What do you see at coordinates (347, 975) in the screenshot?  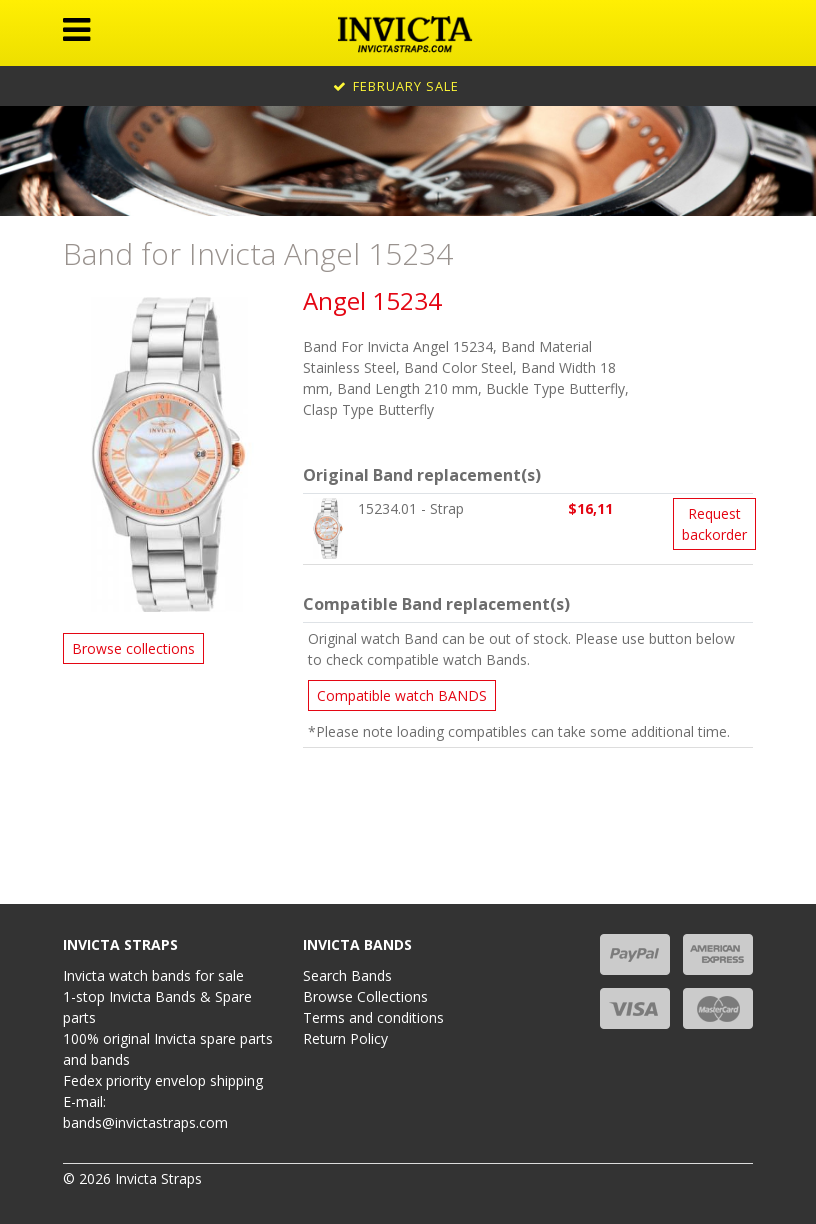 I see `Search Bands` at bounding box center [347, 975].